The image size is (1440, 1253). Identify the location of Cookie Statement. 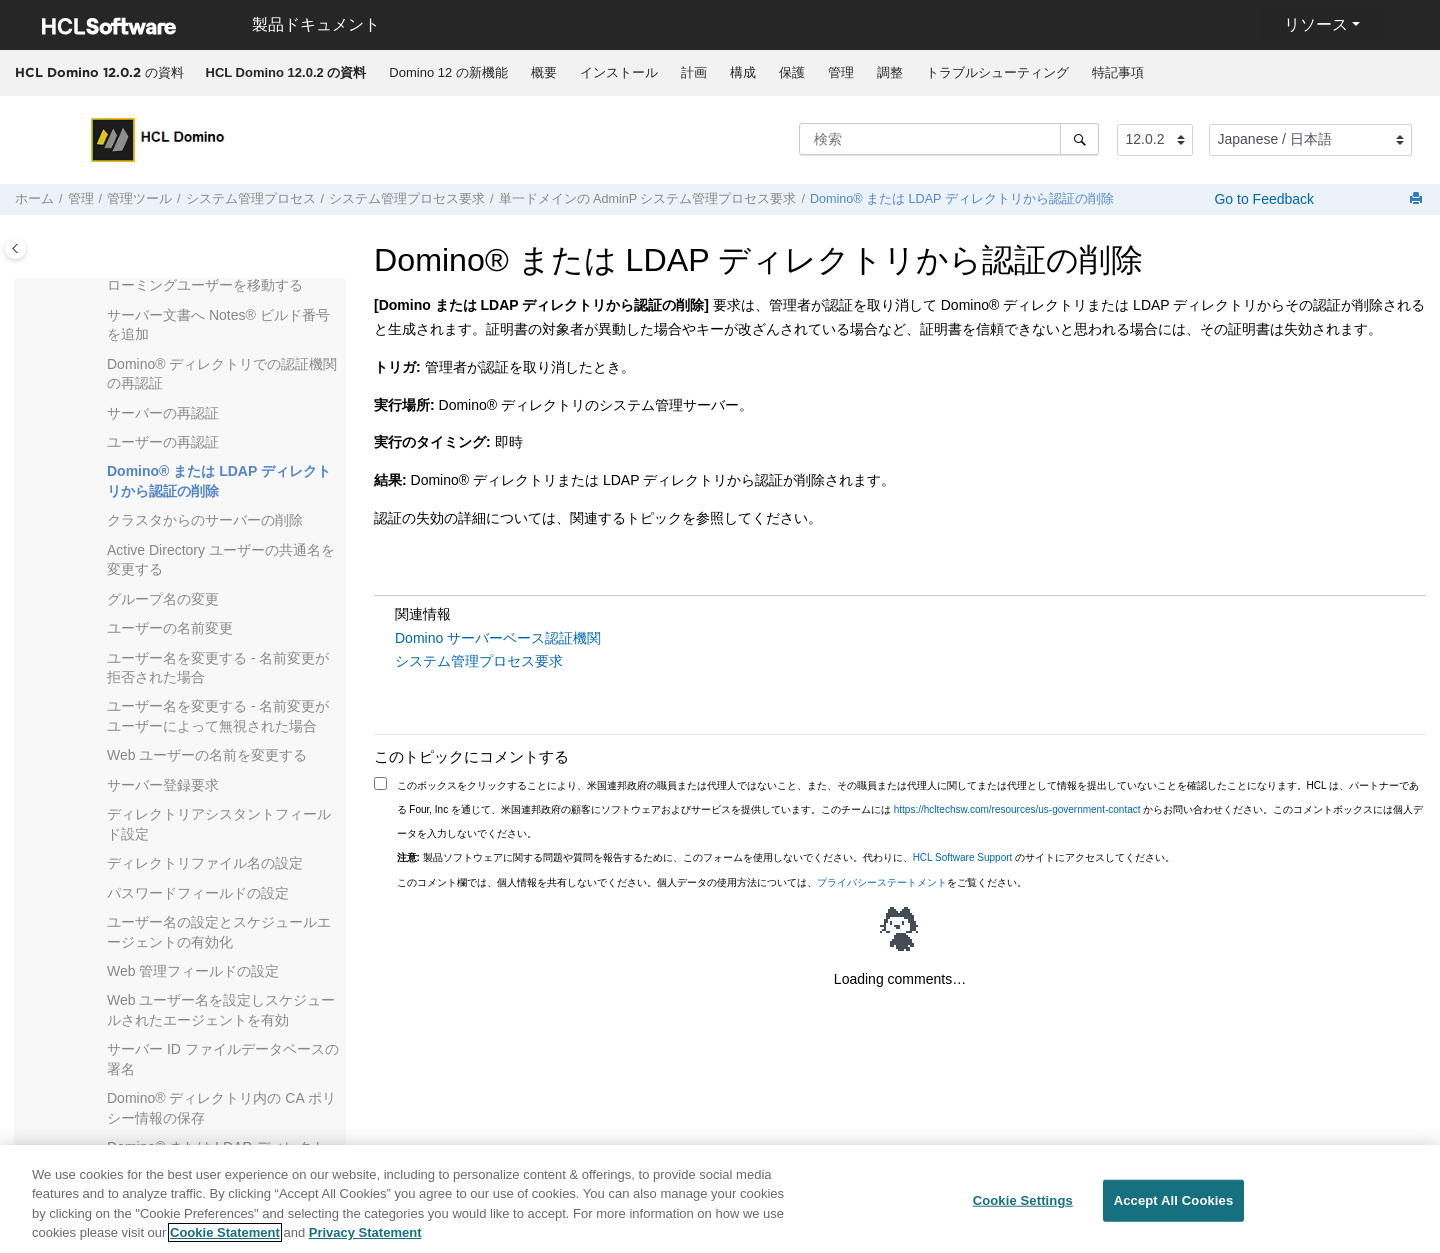
(225, 1243).